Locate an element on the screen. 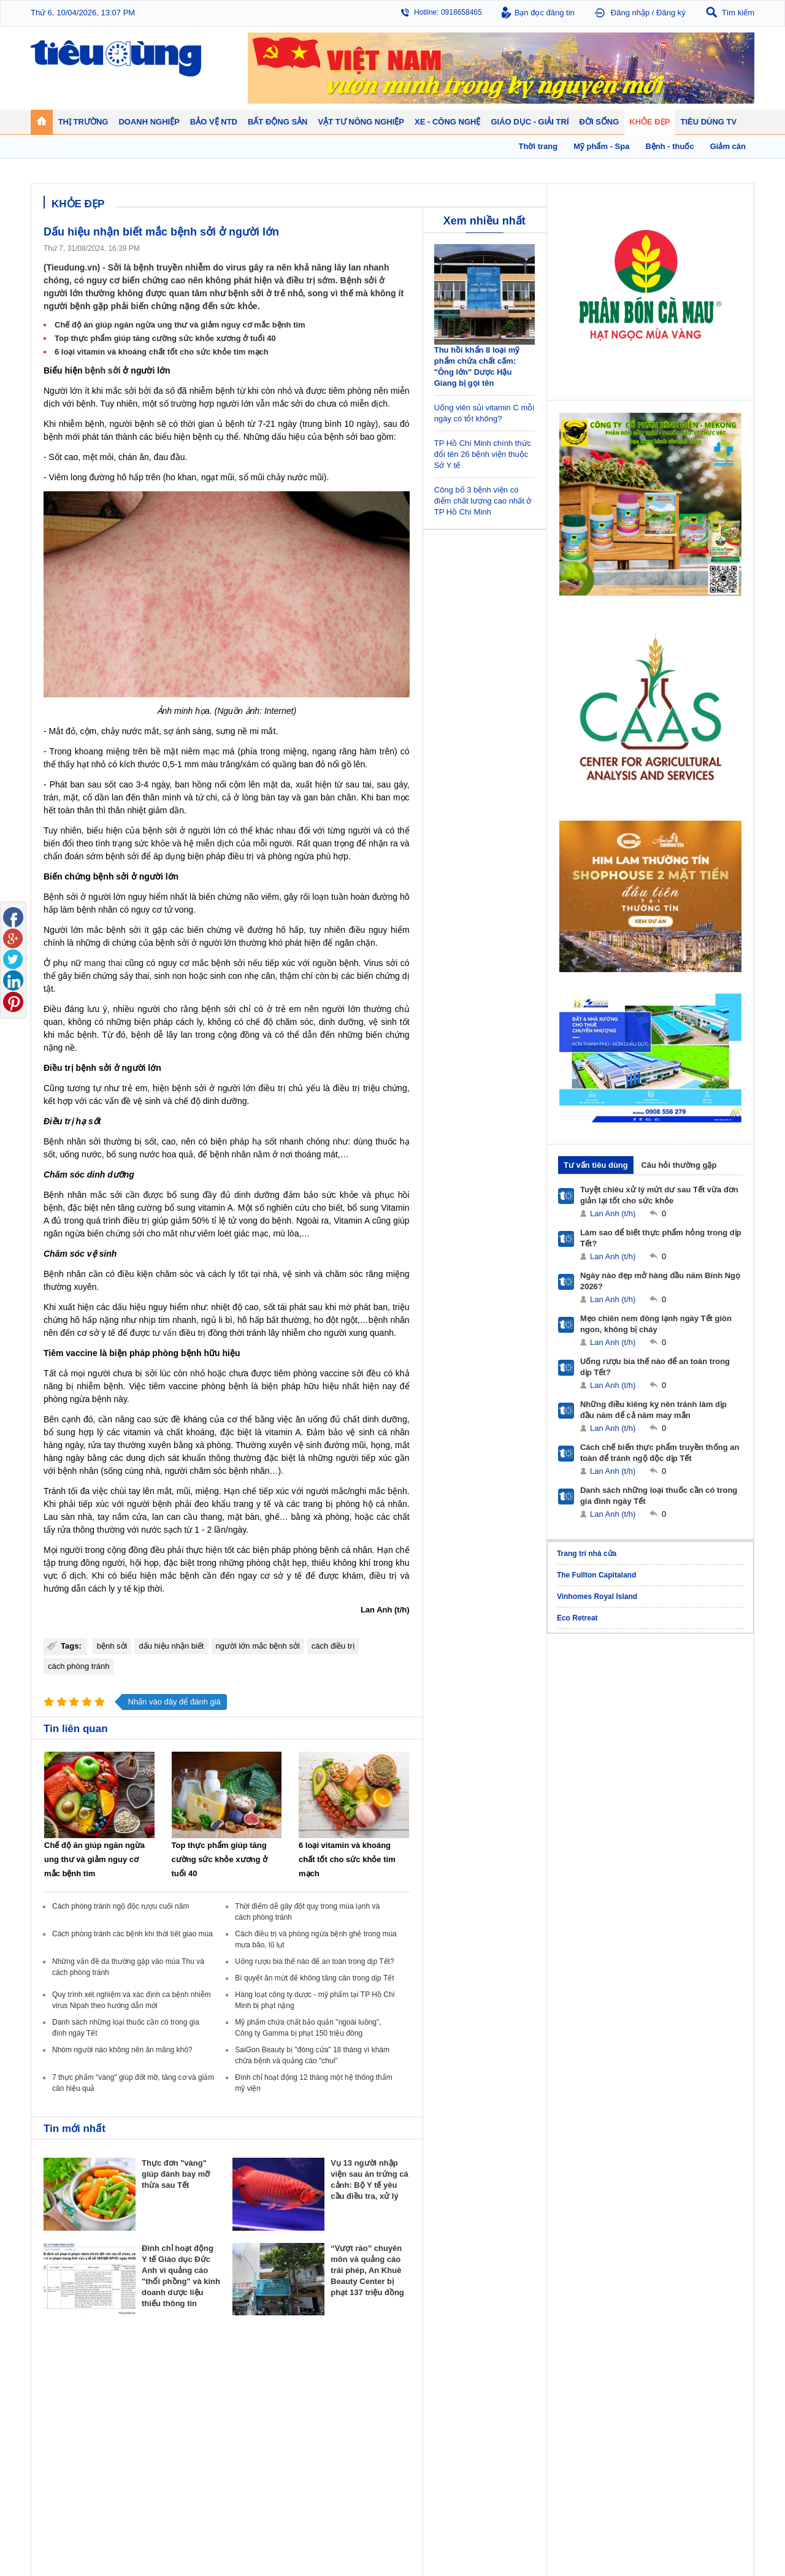  Khởi nghiệp is located at coordinates (239, 2394).